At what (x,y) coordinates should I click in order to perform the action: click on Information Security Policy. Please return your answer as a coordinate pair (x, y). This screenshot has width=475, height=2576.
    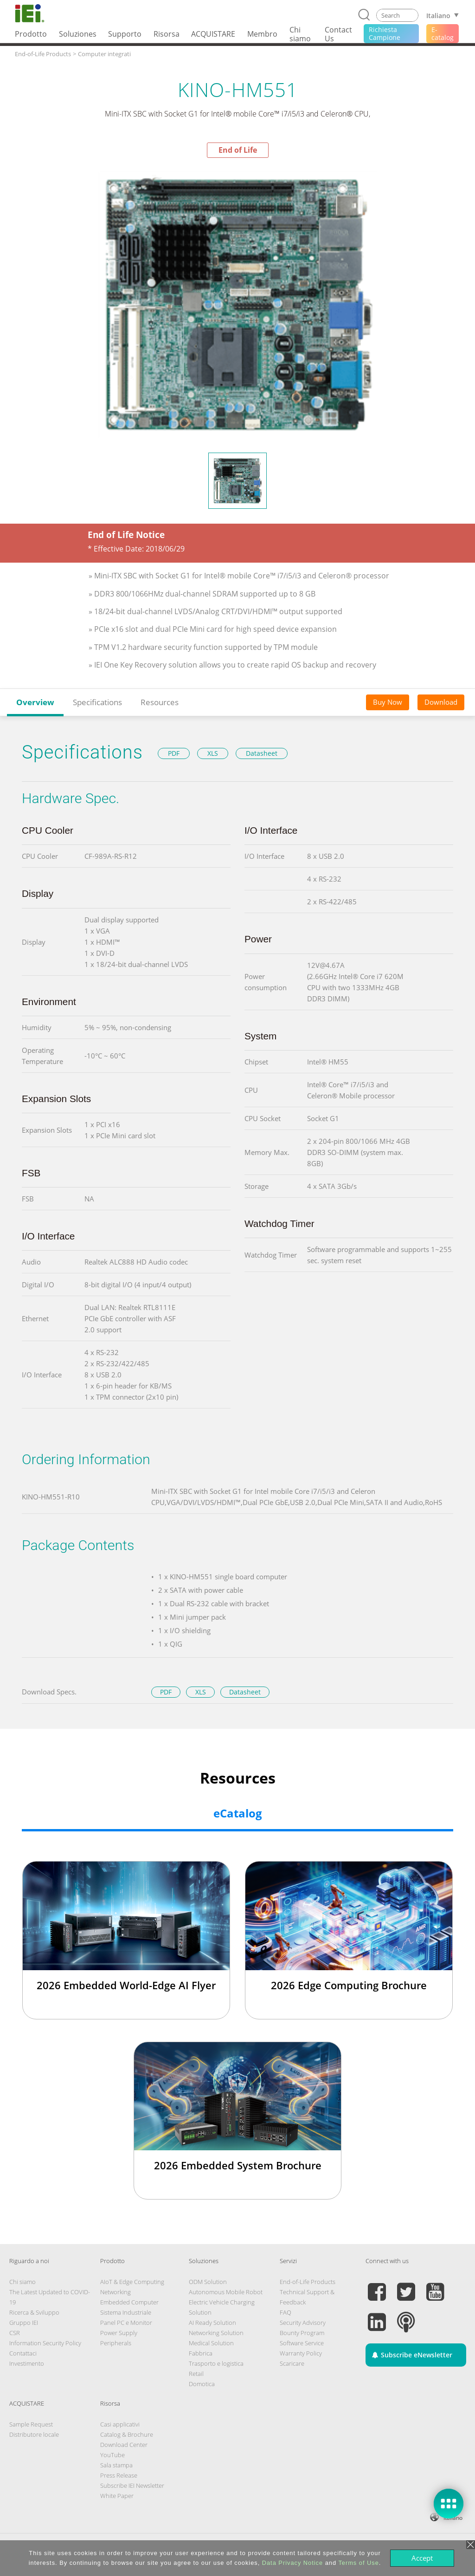
    Looking at the image, I should click on (45, 2343).